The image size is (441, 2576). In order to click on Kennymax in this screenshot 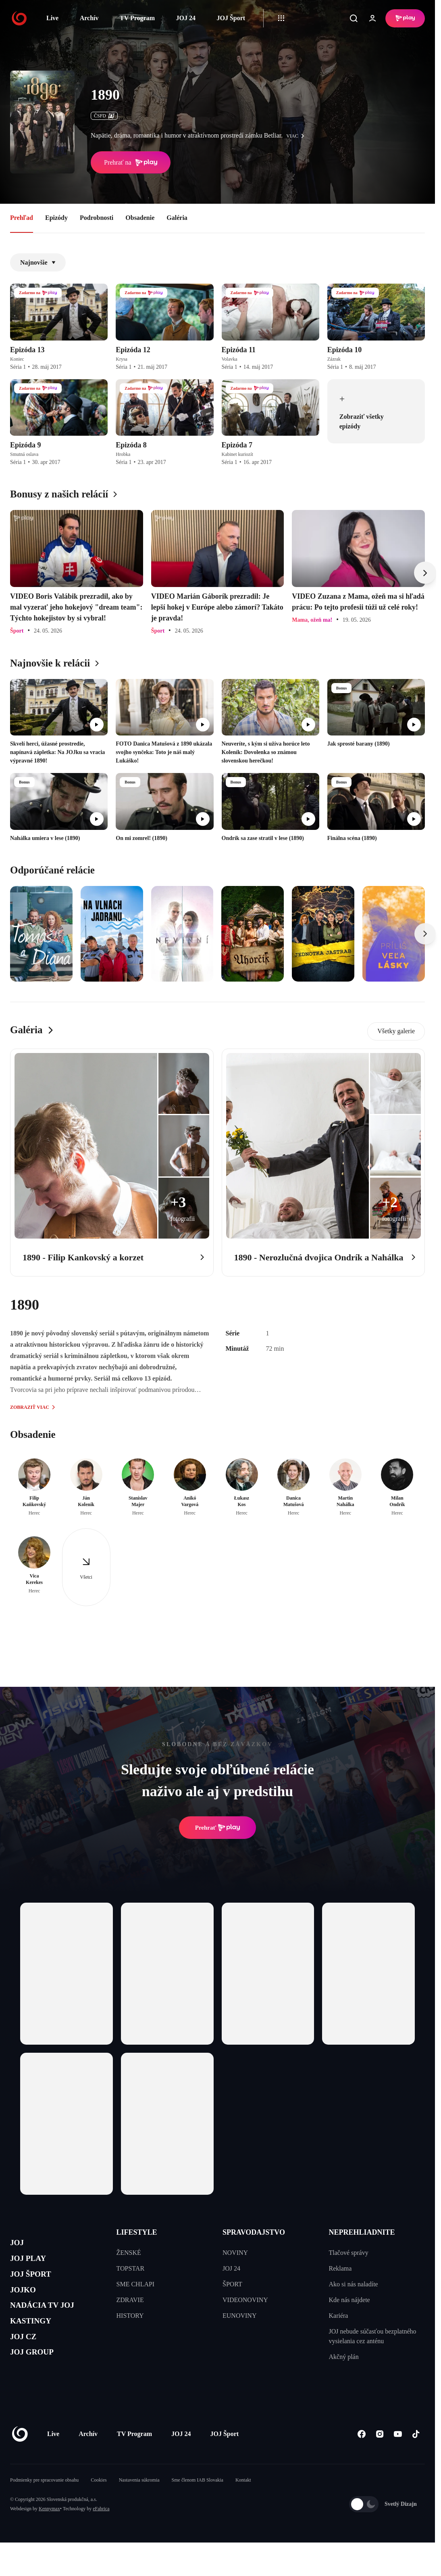, I will do `click(49, 2533)`.